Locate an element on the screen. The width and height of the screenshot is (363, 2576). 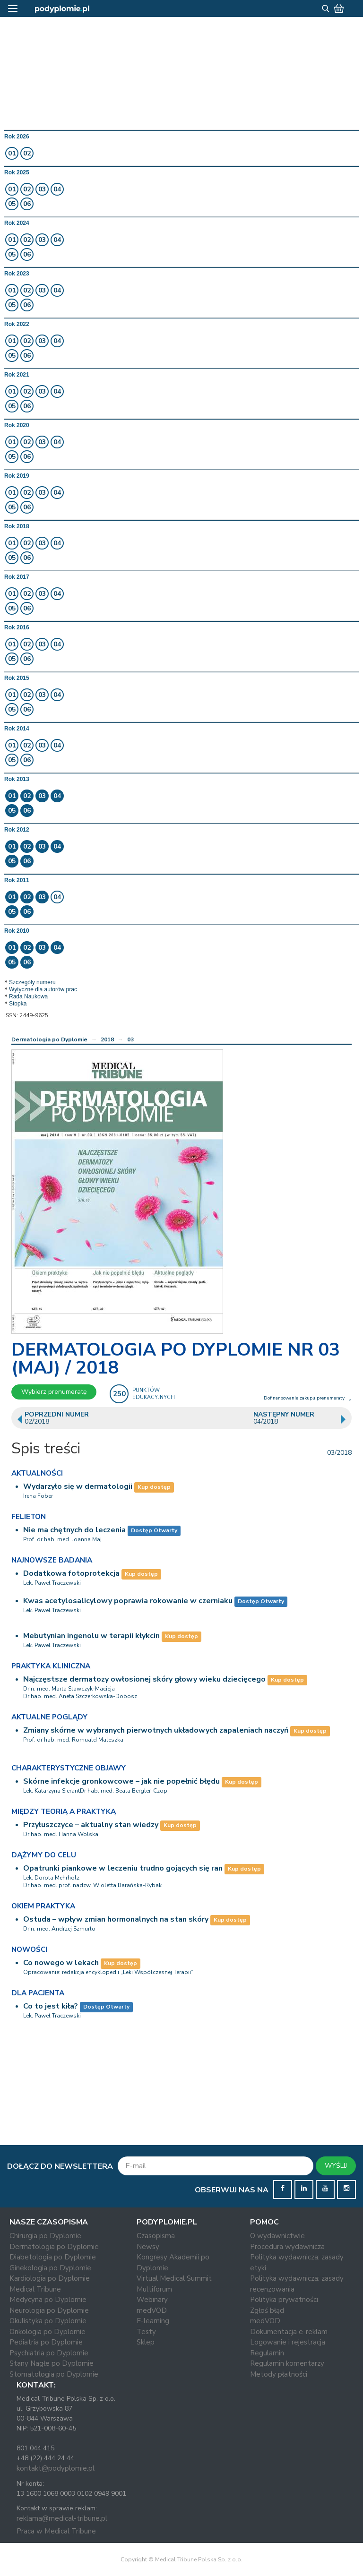
Dokumentacja e-reklam is located at coordinates (289, 2331).